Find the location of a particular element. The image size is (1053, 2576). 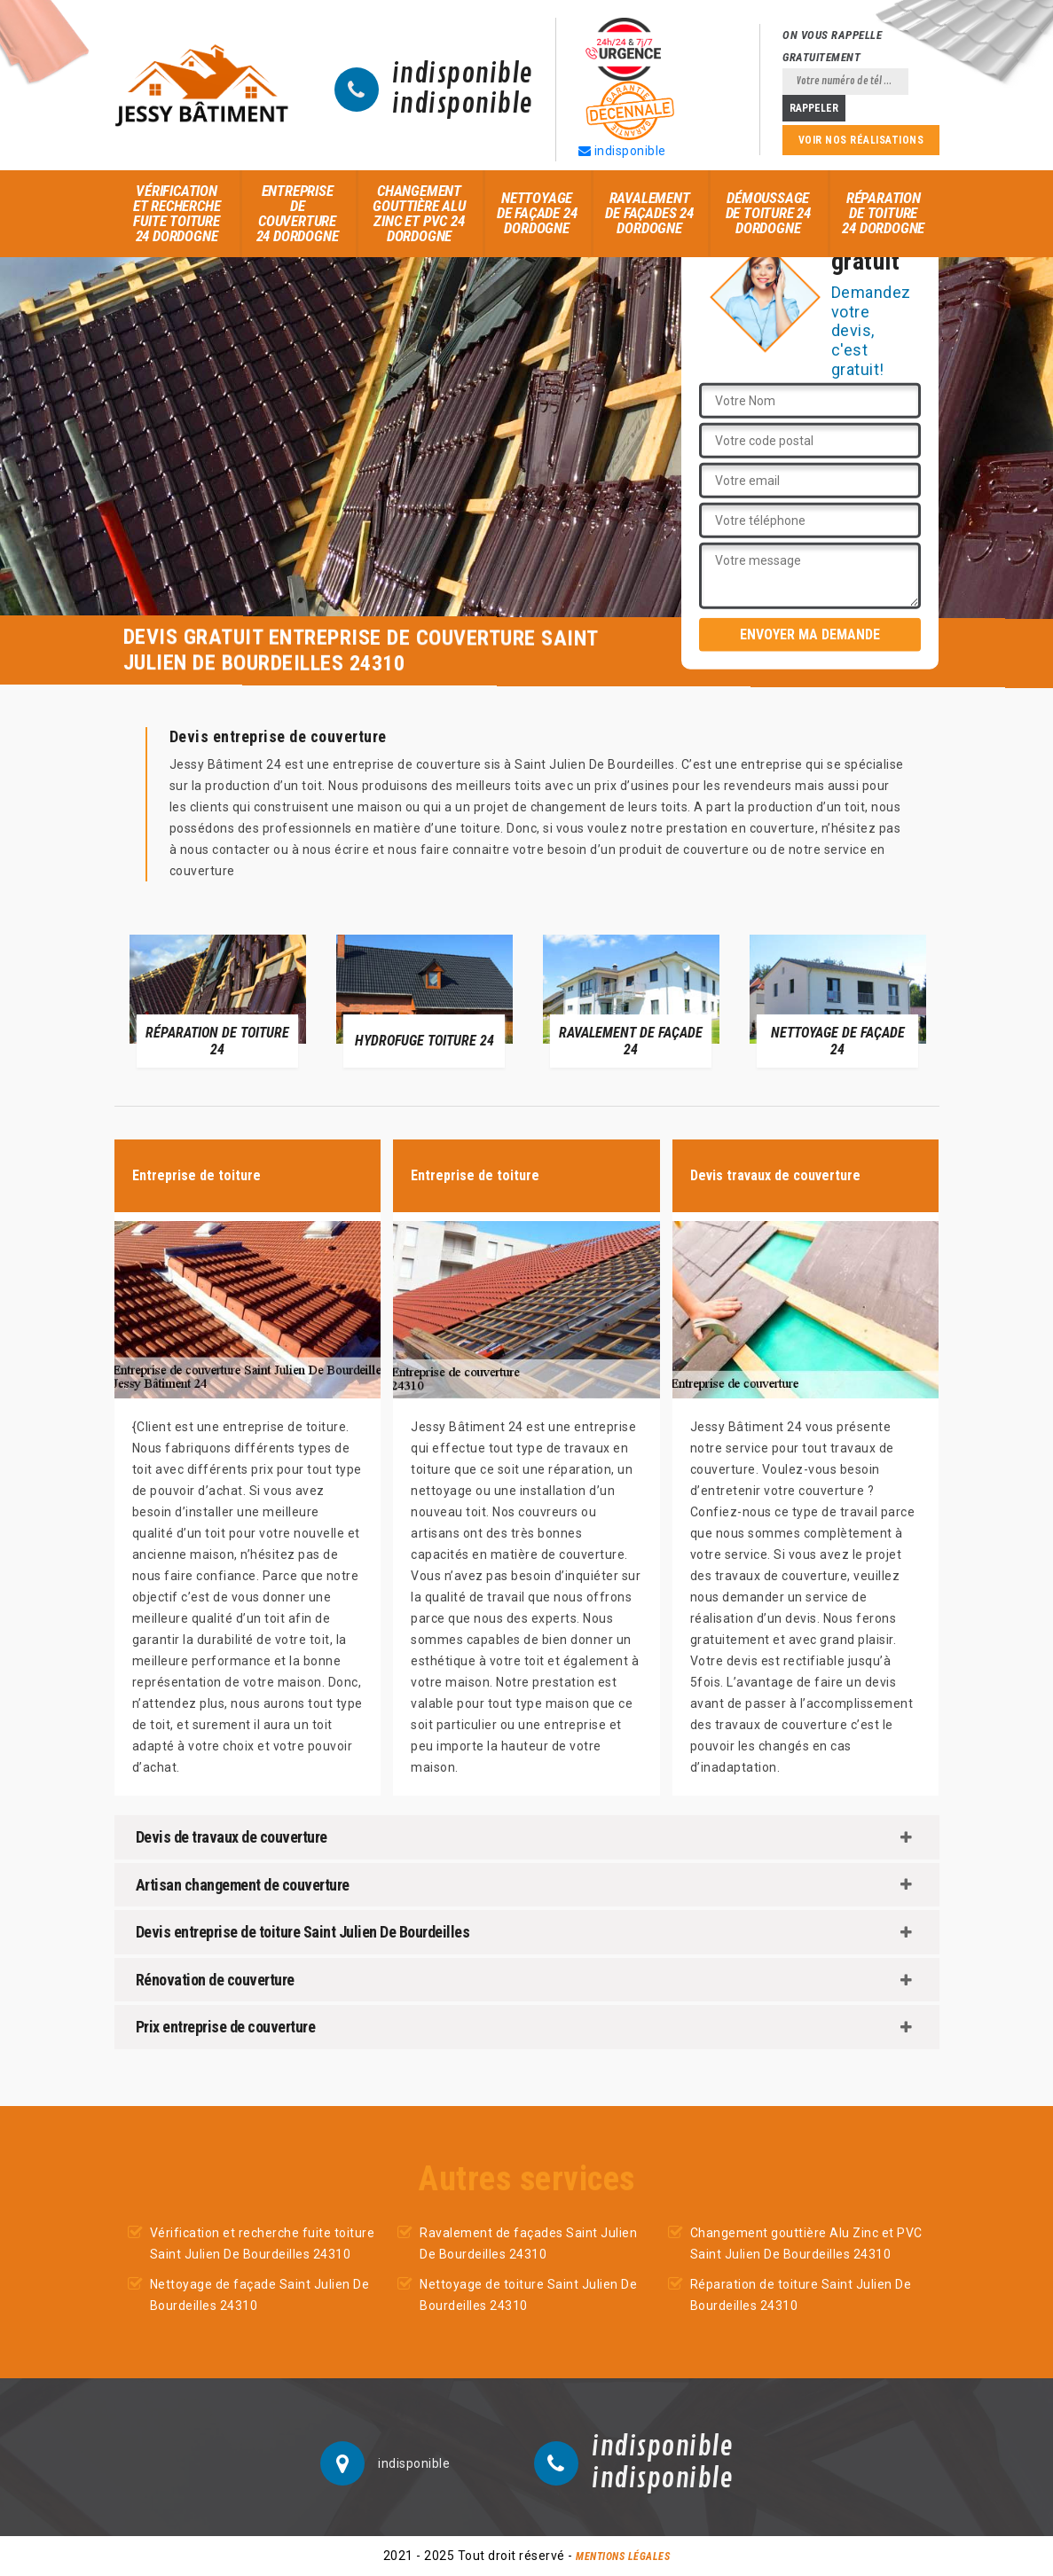

indisponible is located at coordinates (462, 74).